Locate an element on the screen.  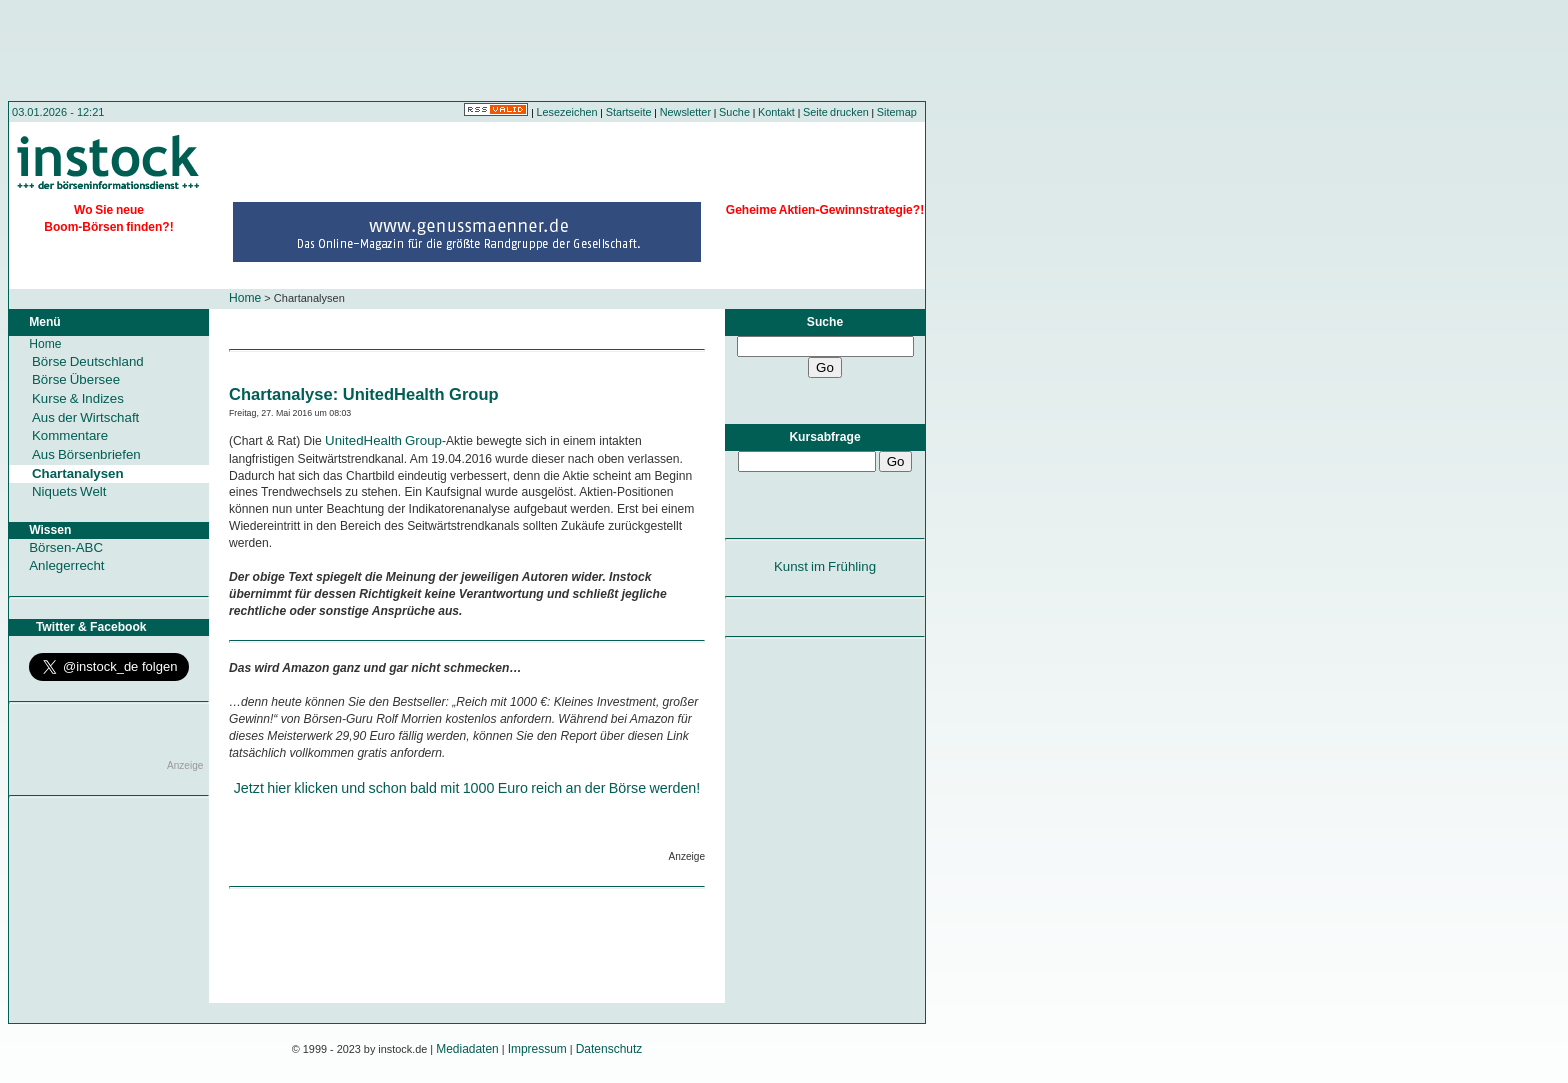
Startseite is located at coordinates (629, 112).